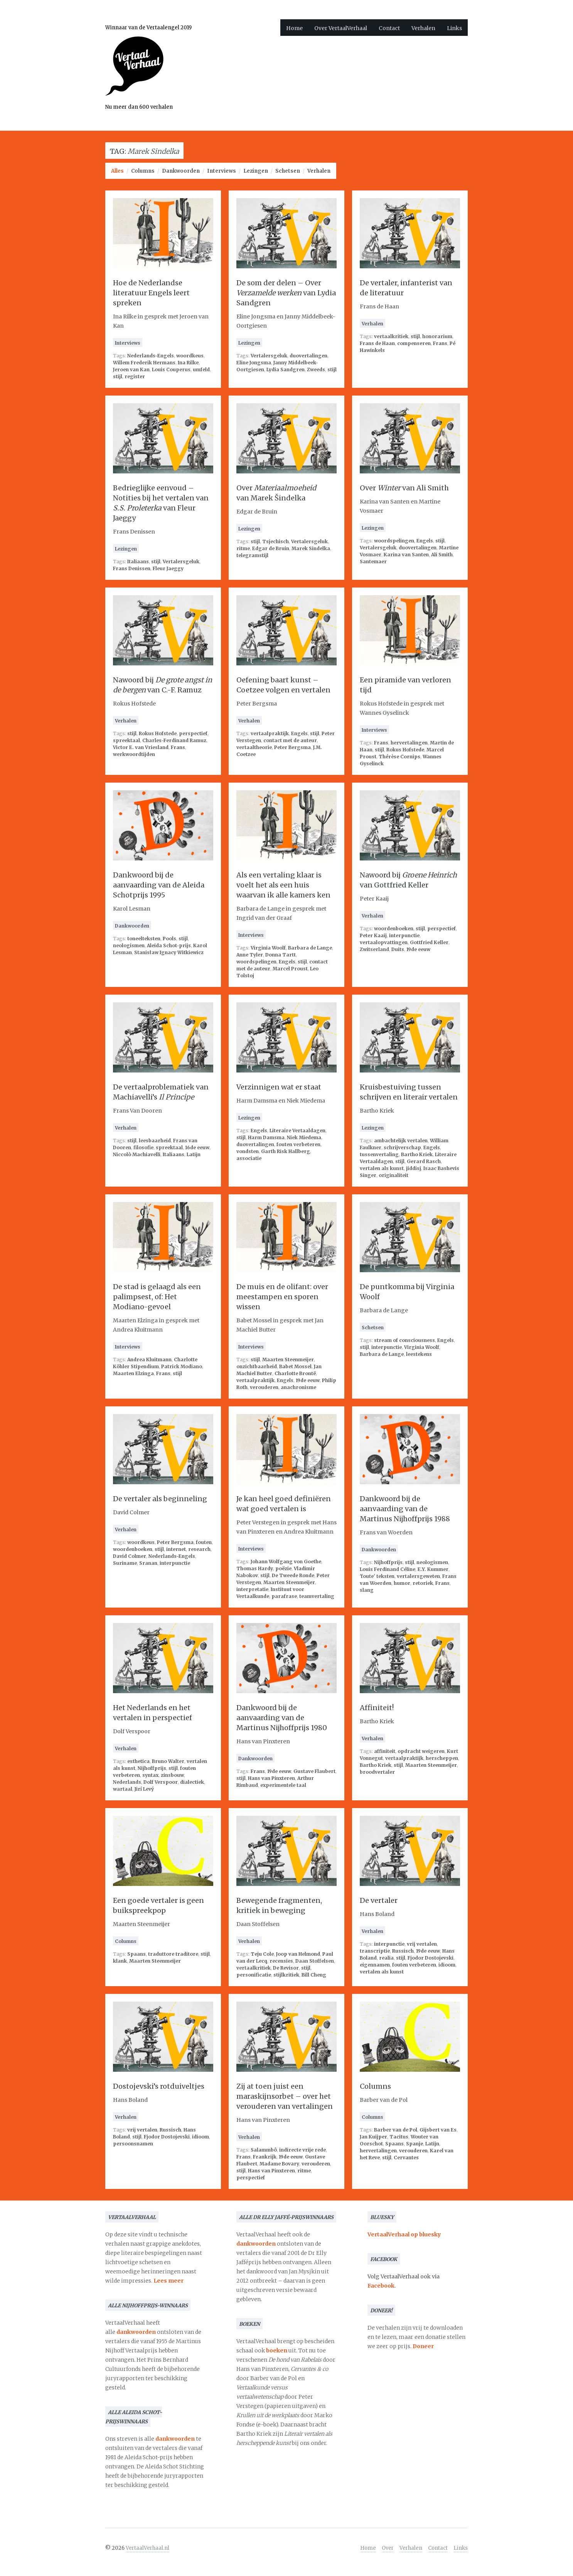  Describe the element at coordinates (386, 1958) in the screenshot. I see `realia` at that location.